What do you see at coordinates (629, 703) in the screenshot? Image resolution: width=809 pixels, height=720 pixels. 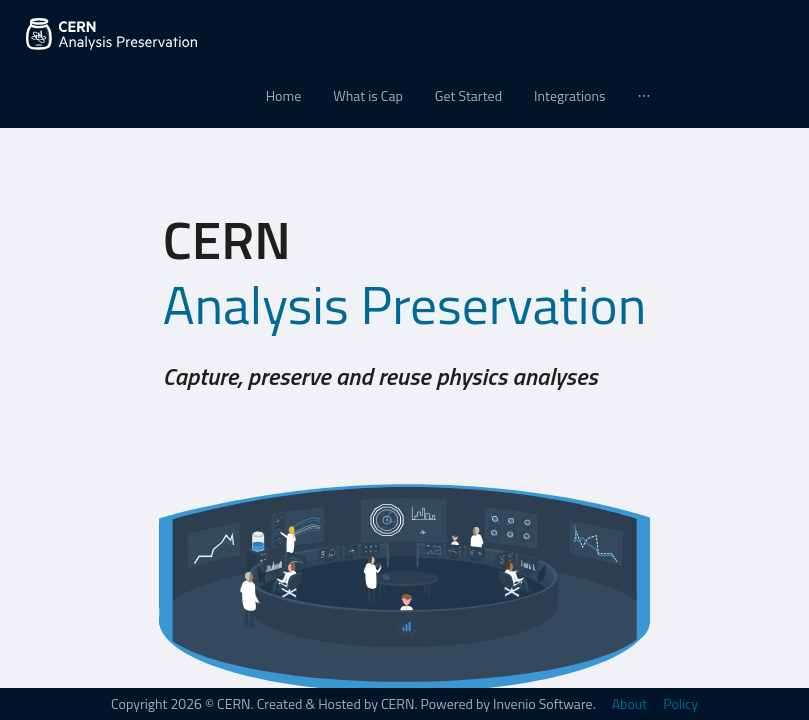 I see `About` at bounding box center [629, 703].